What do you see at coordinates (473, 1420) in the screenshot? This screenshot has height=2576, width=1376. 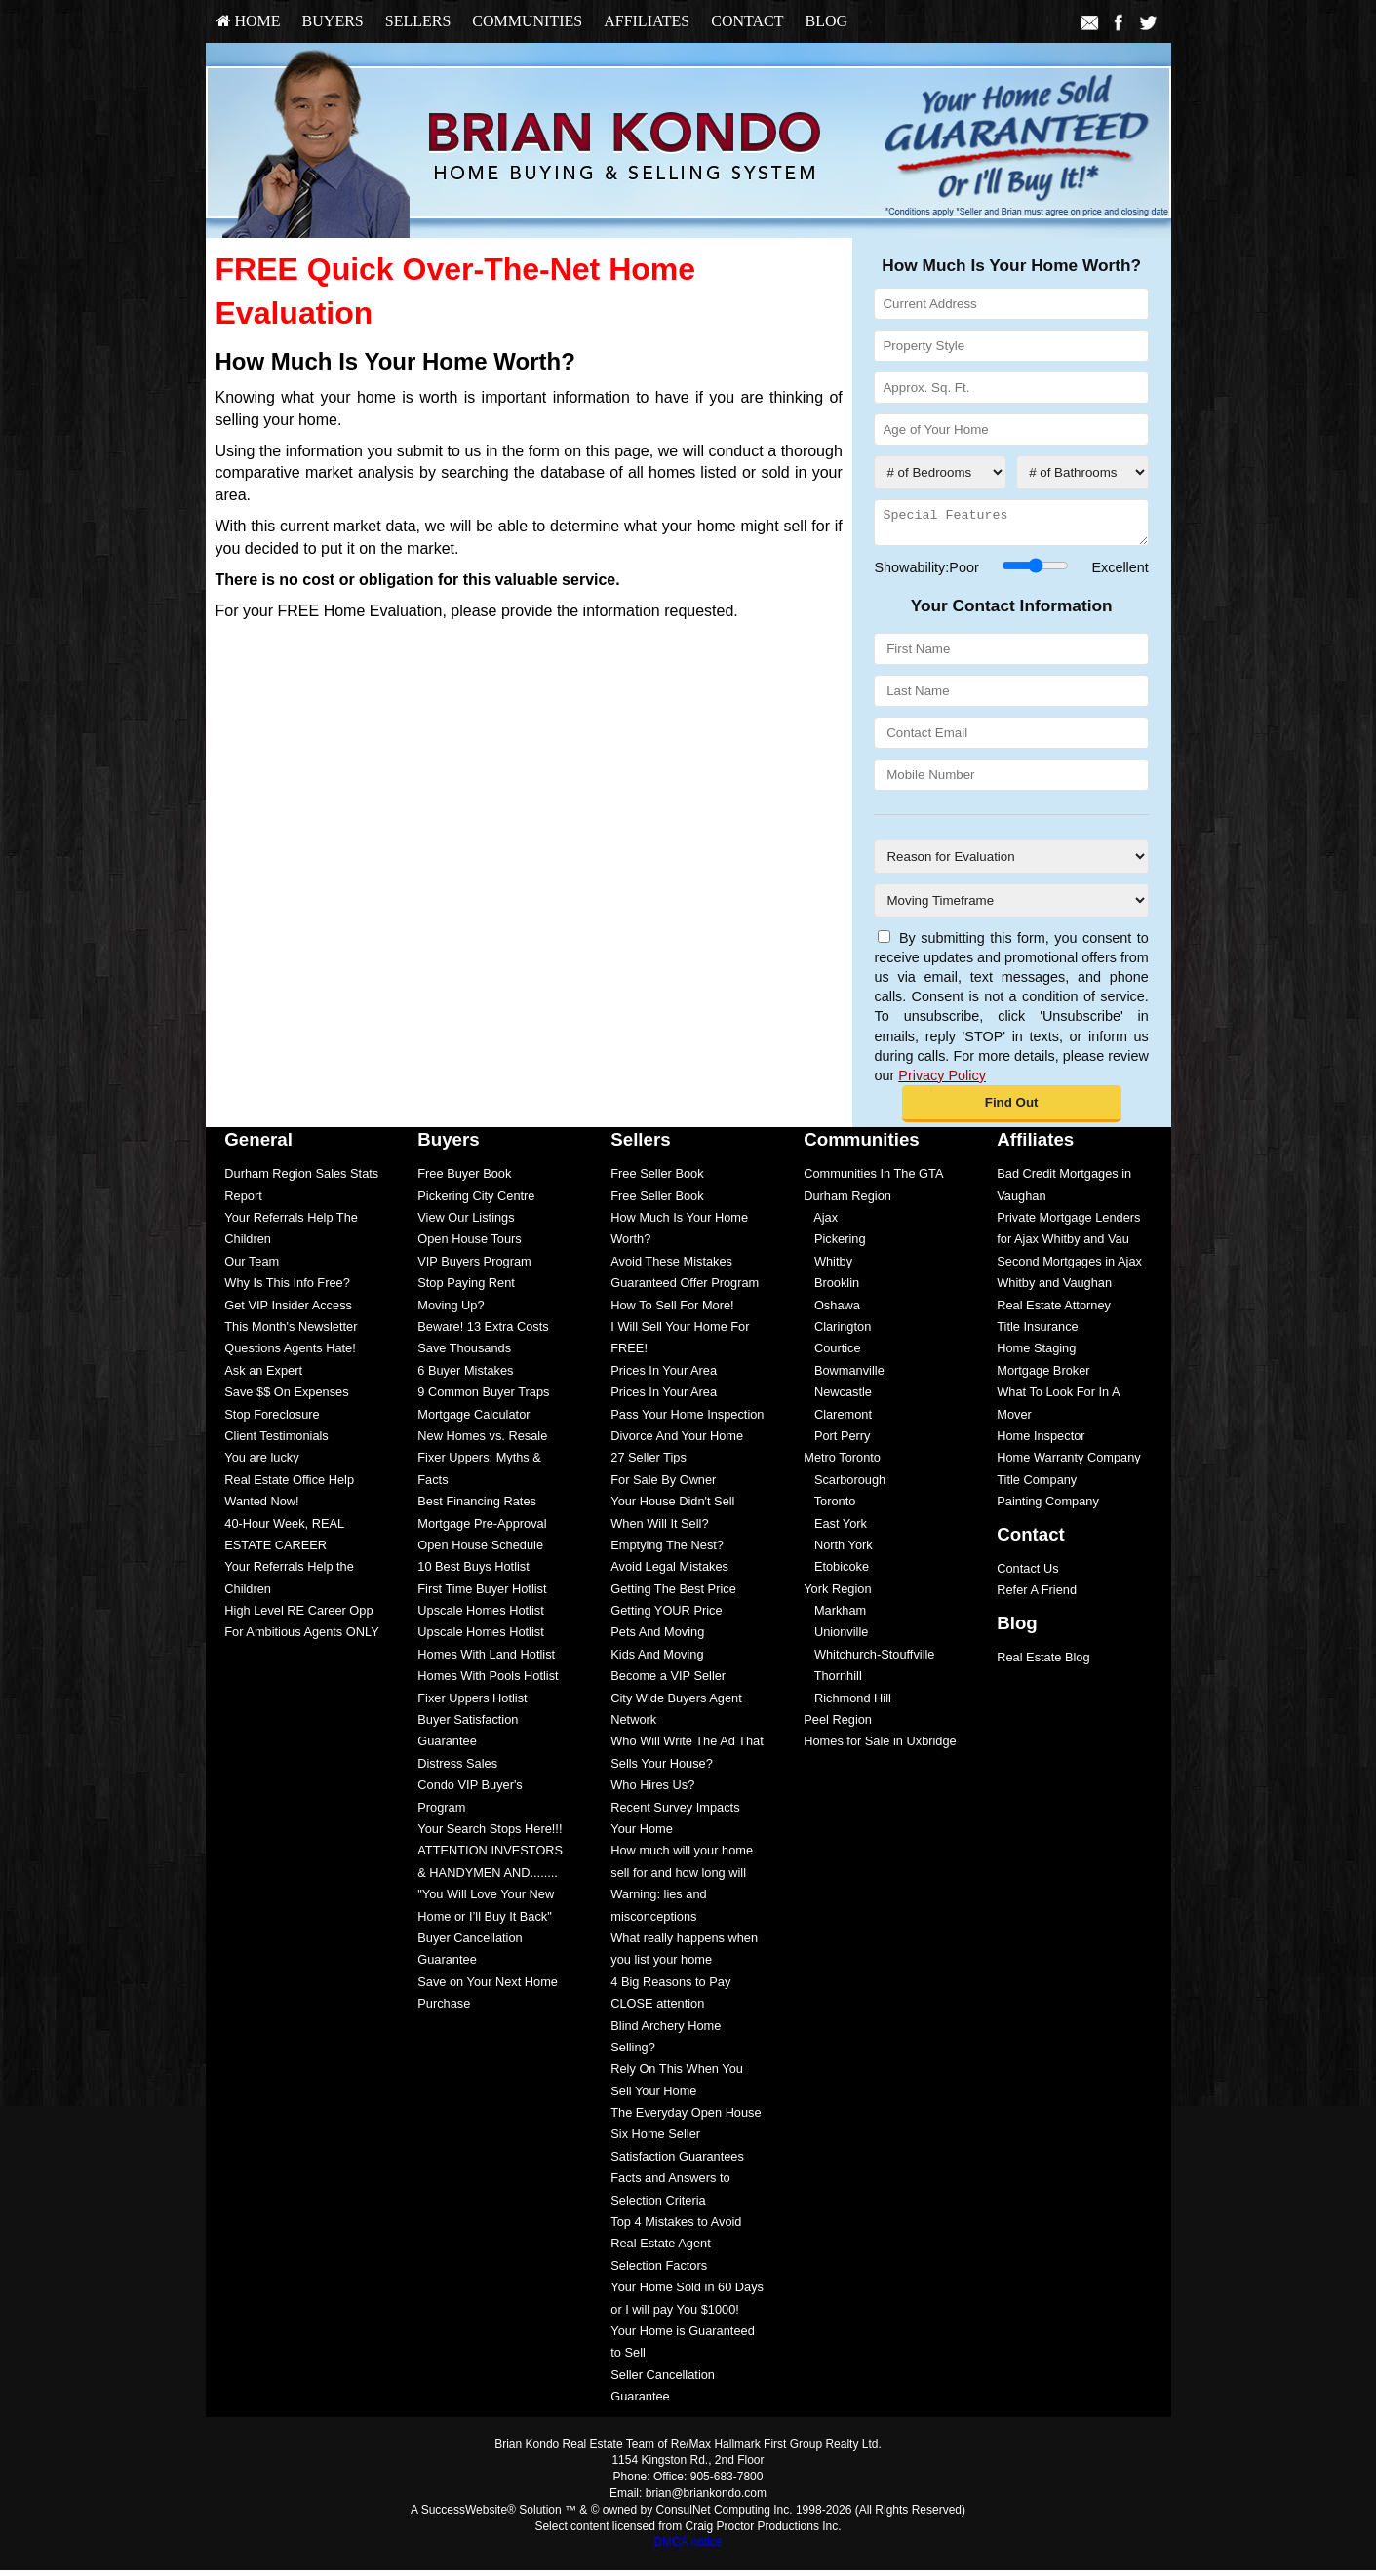 I see `Mortgage Calculator` at bounding box center [473, 1420].